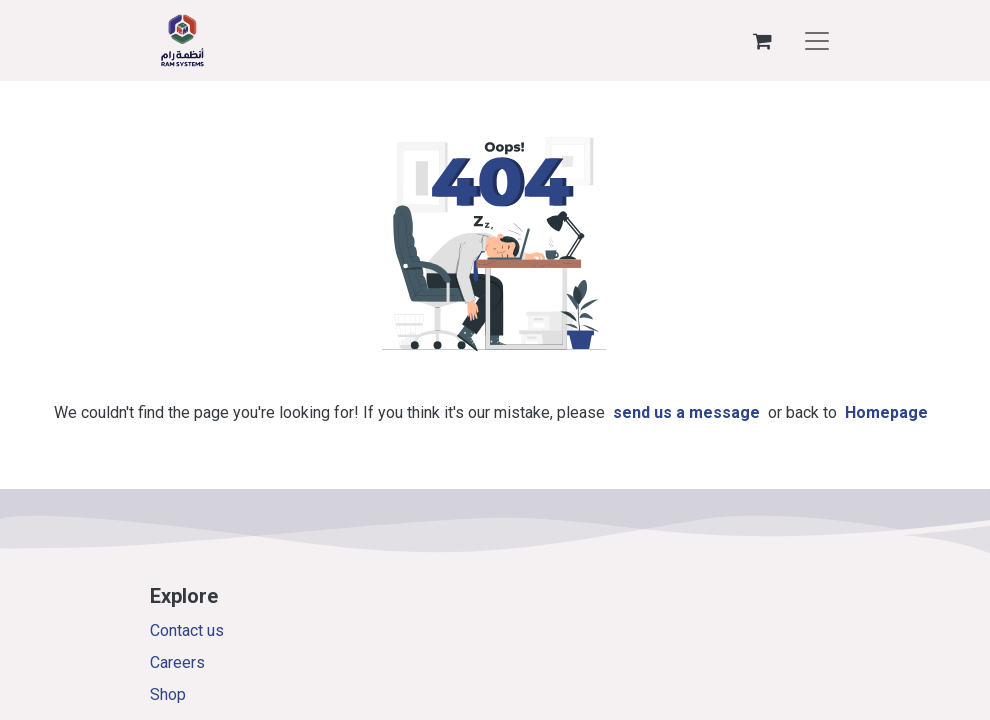  What do you see at coordinates (187, 630) in the screenshot?
I see `Contact us` at bounding box center [187, 630].